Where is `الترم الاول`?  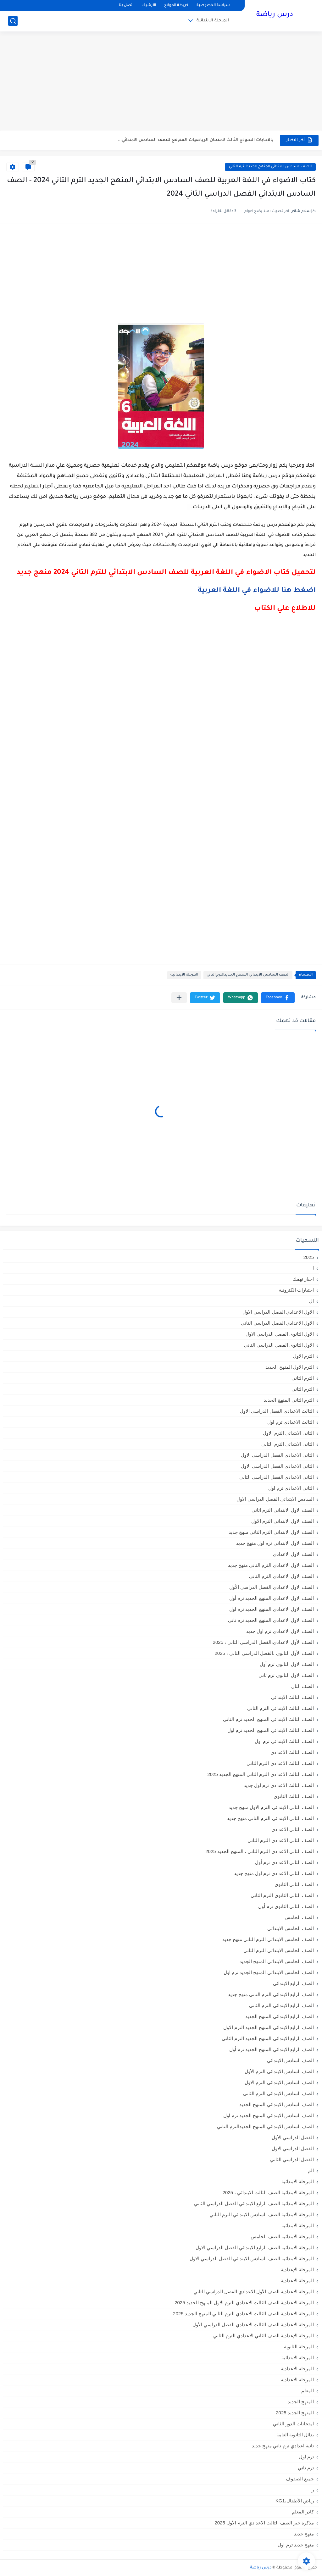
الترم الاول is located at coordinates (303, 1356).